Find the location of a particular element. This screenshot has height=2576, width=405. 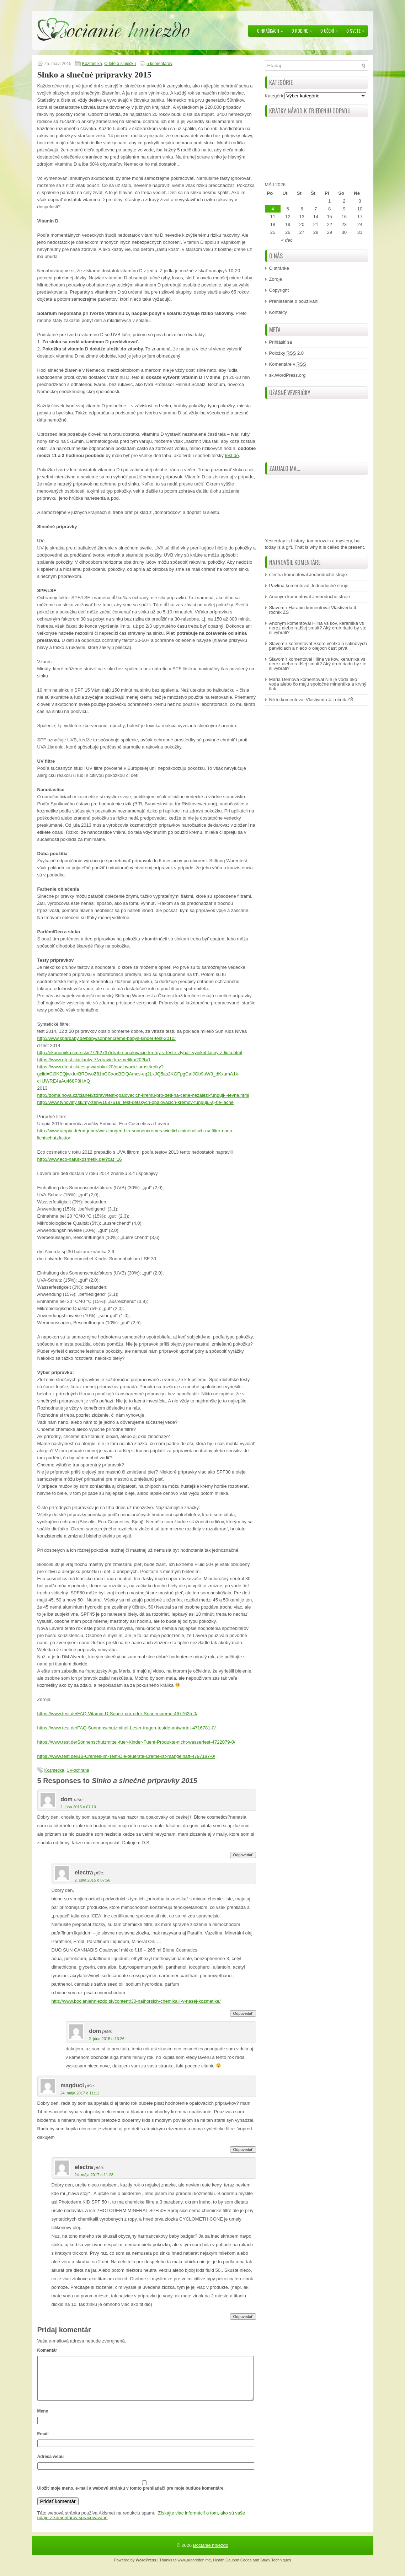

Email is located at coordinates (43, 2442).